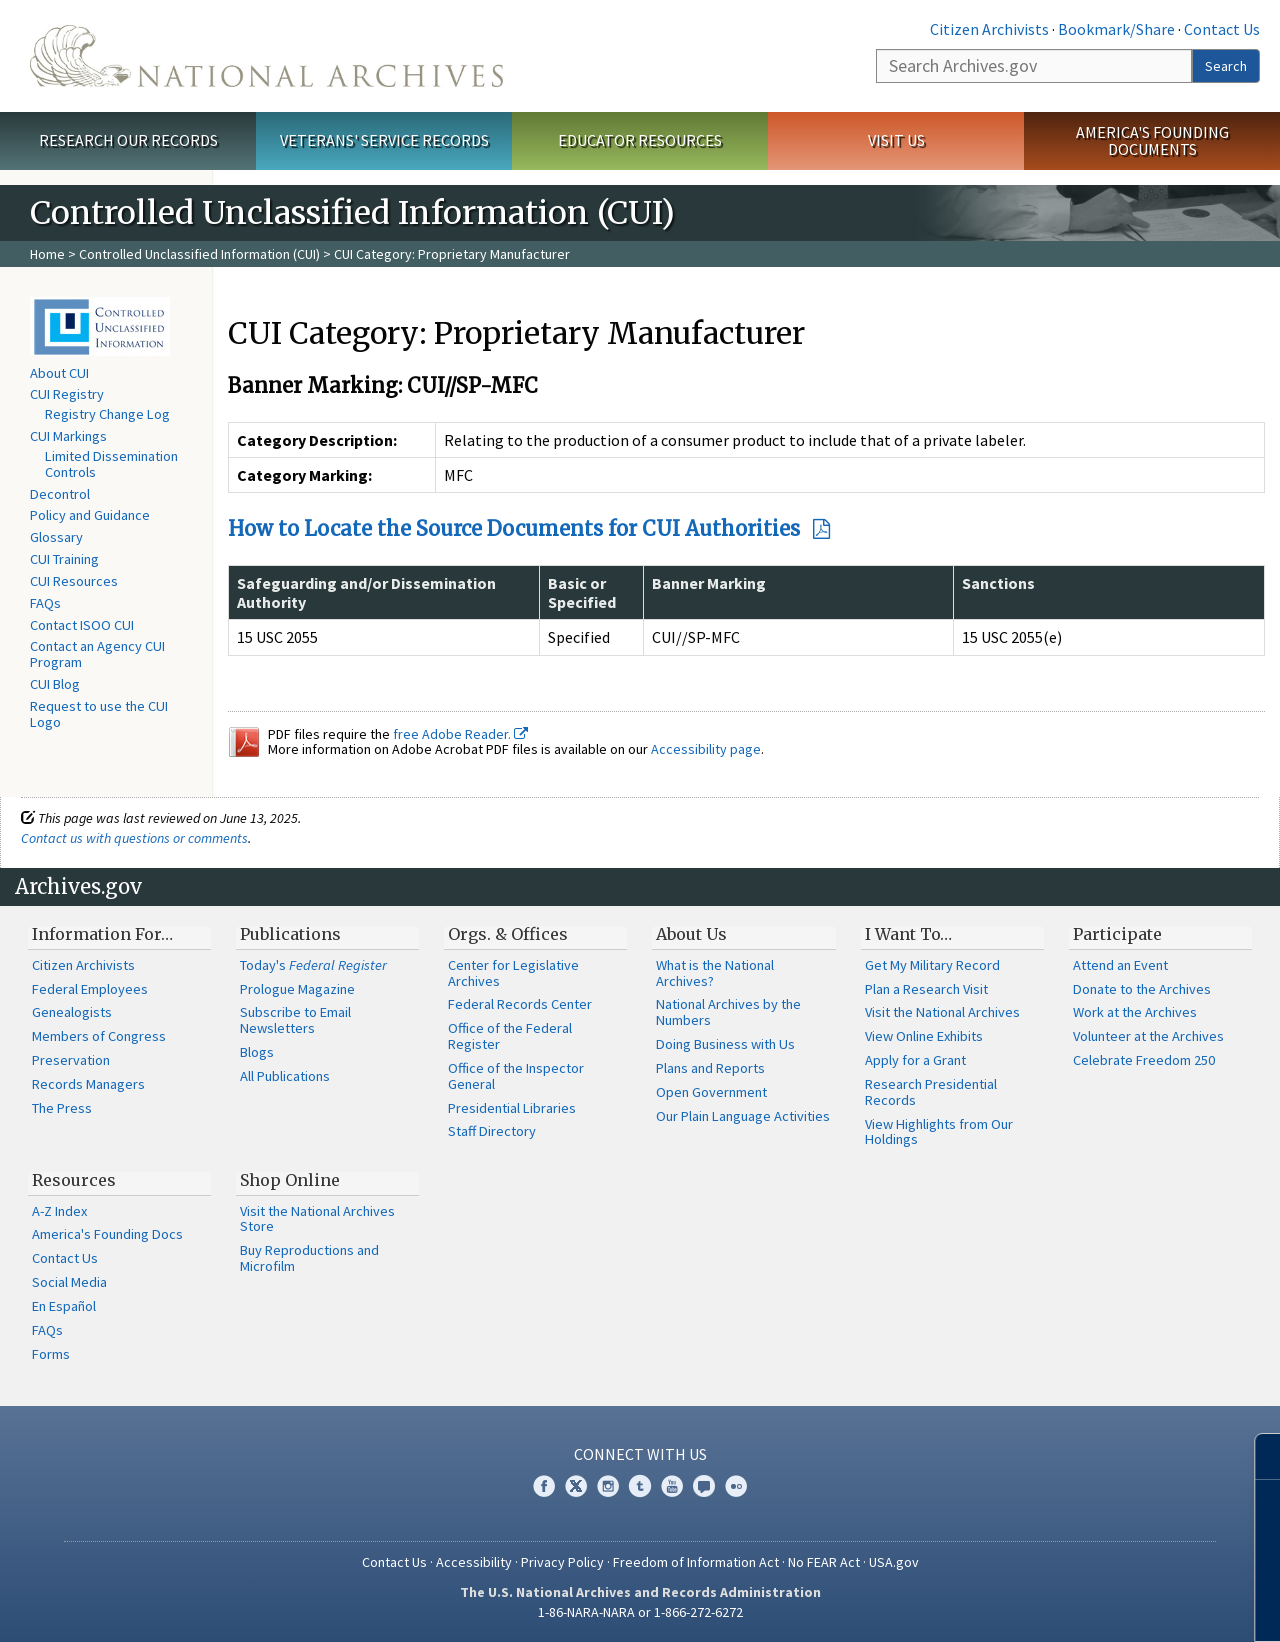  Describe the element at coordinates (1120, 965) in the screenshot. I see `Attend an Event` at that location.